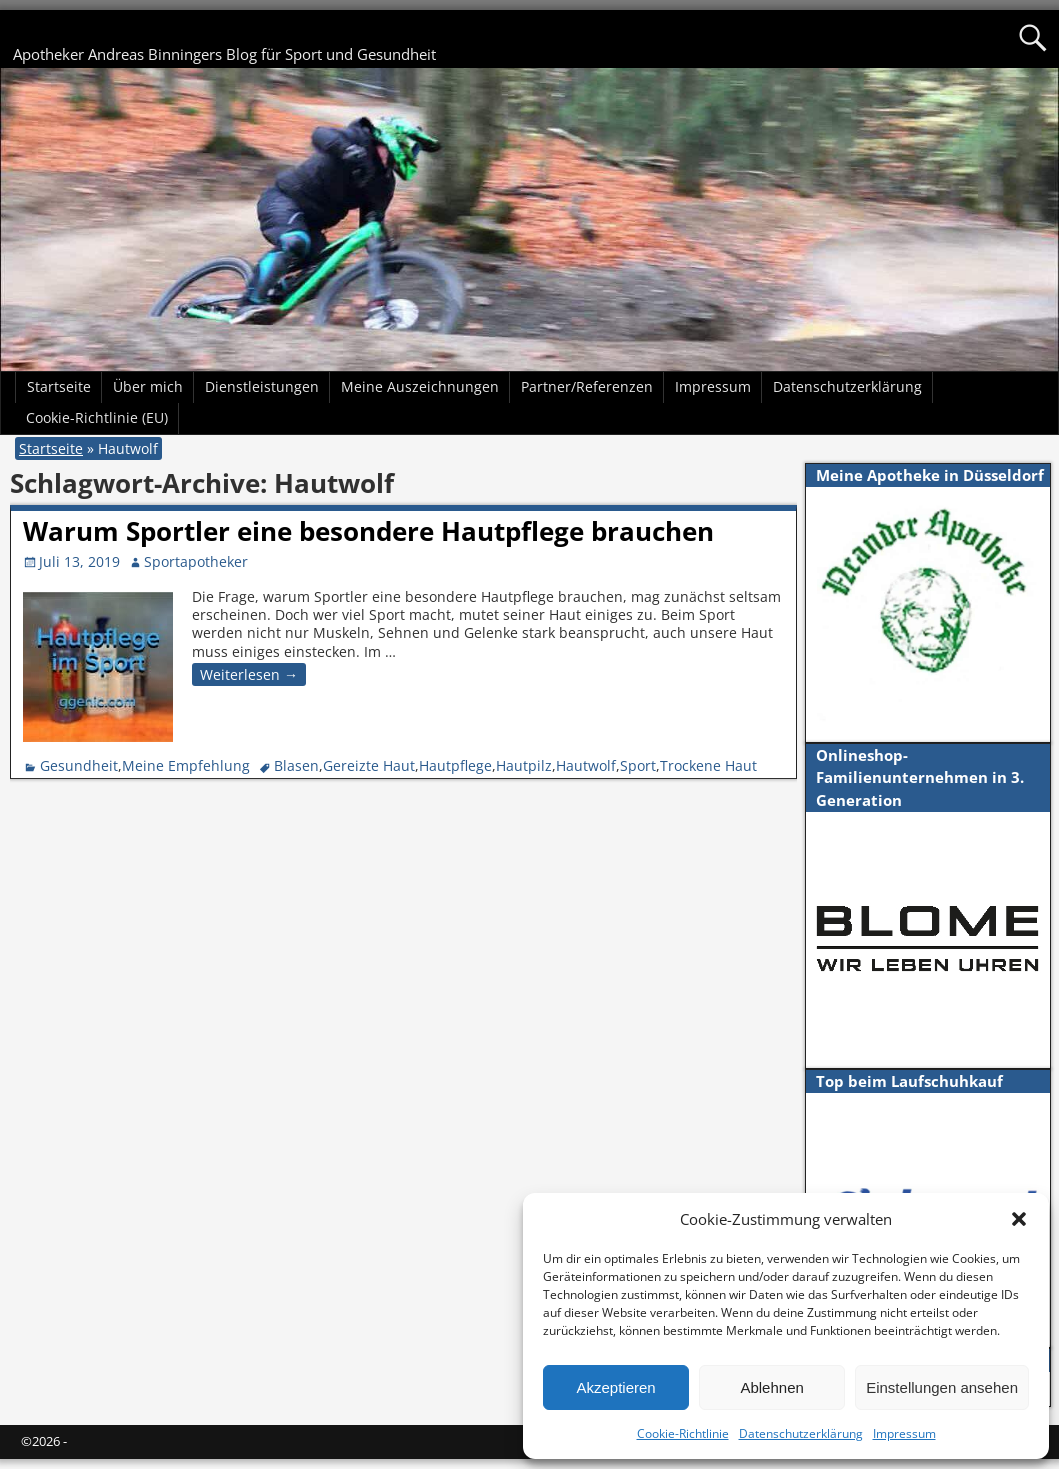  I want to click on Gesundheit, so click(79, 765).